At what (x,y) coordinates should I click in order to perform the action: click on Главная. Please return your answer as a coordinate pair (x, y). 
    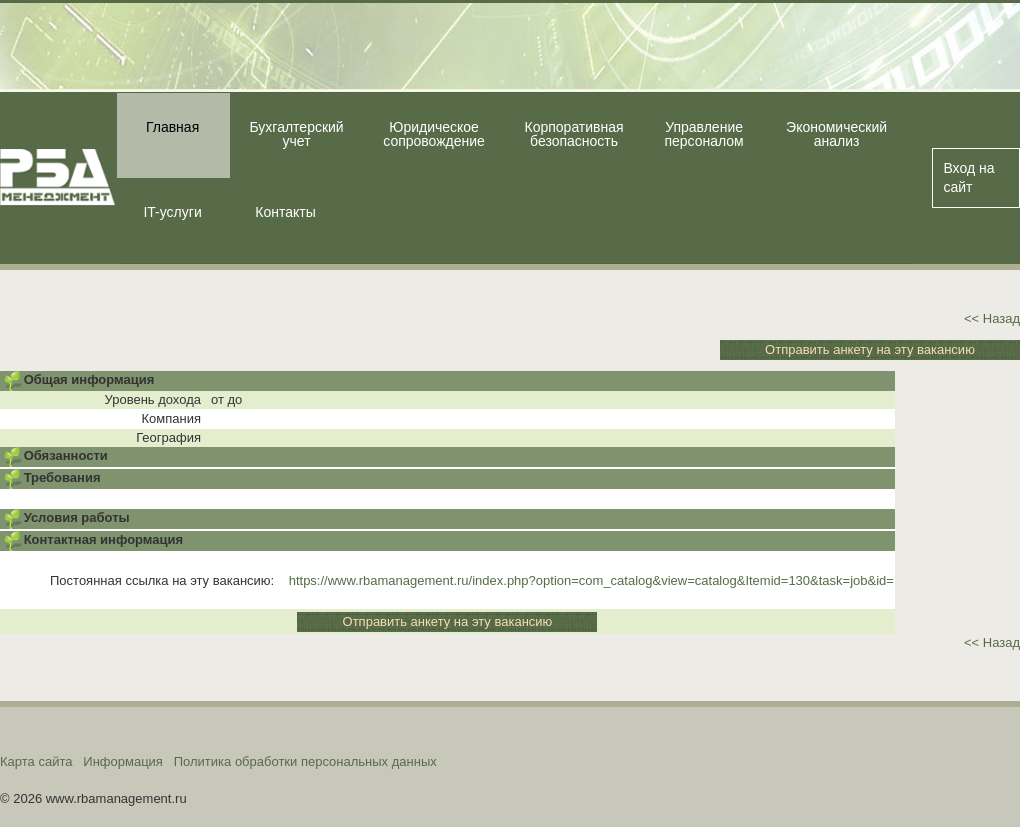
    Looking at the image, I should click on (172, 127).